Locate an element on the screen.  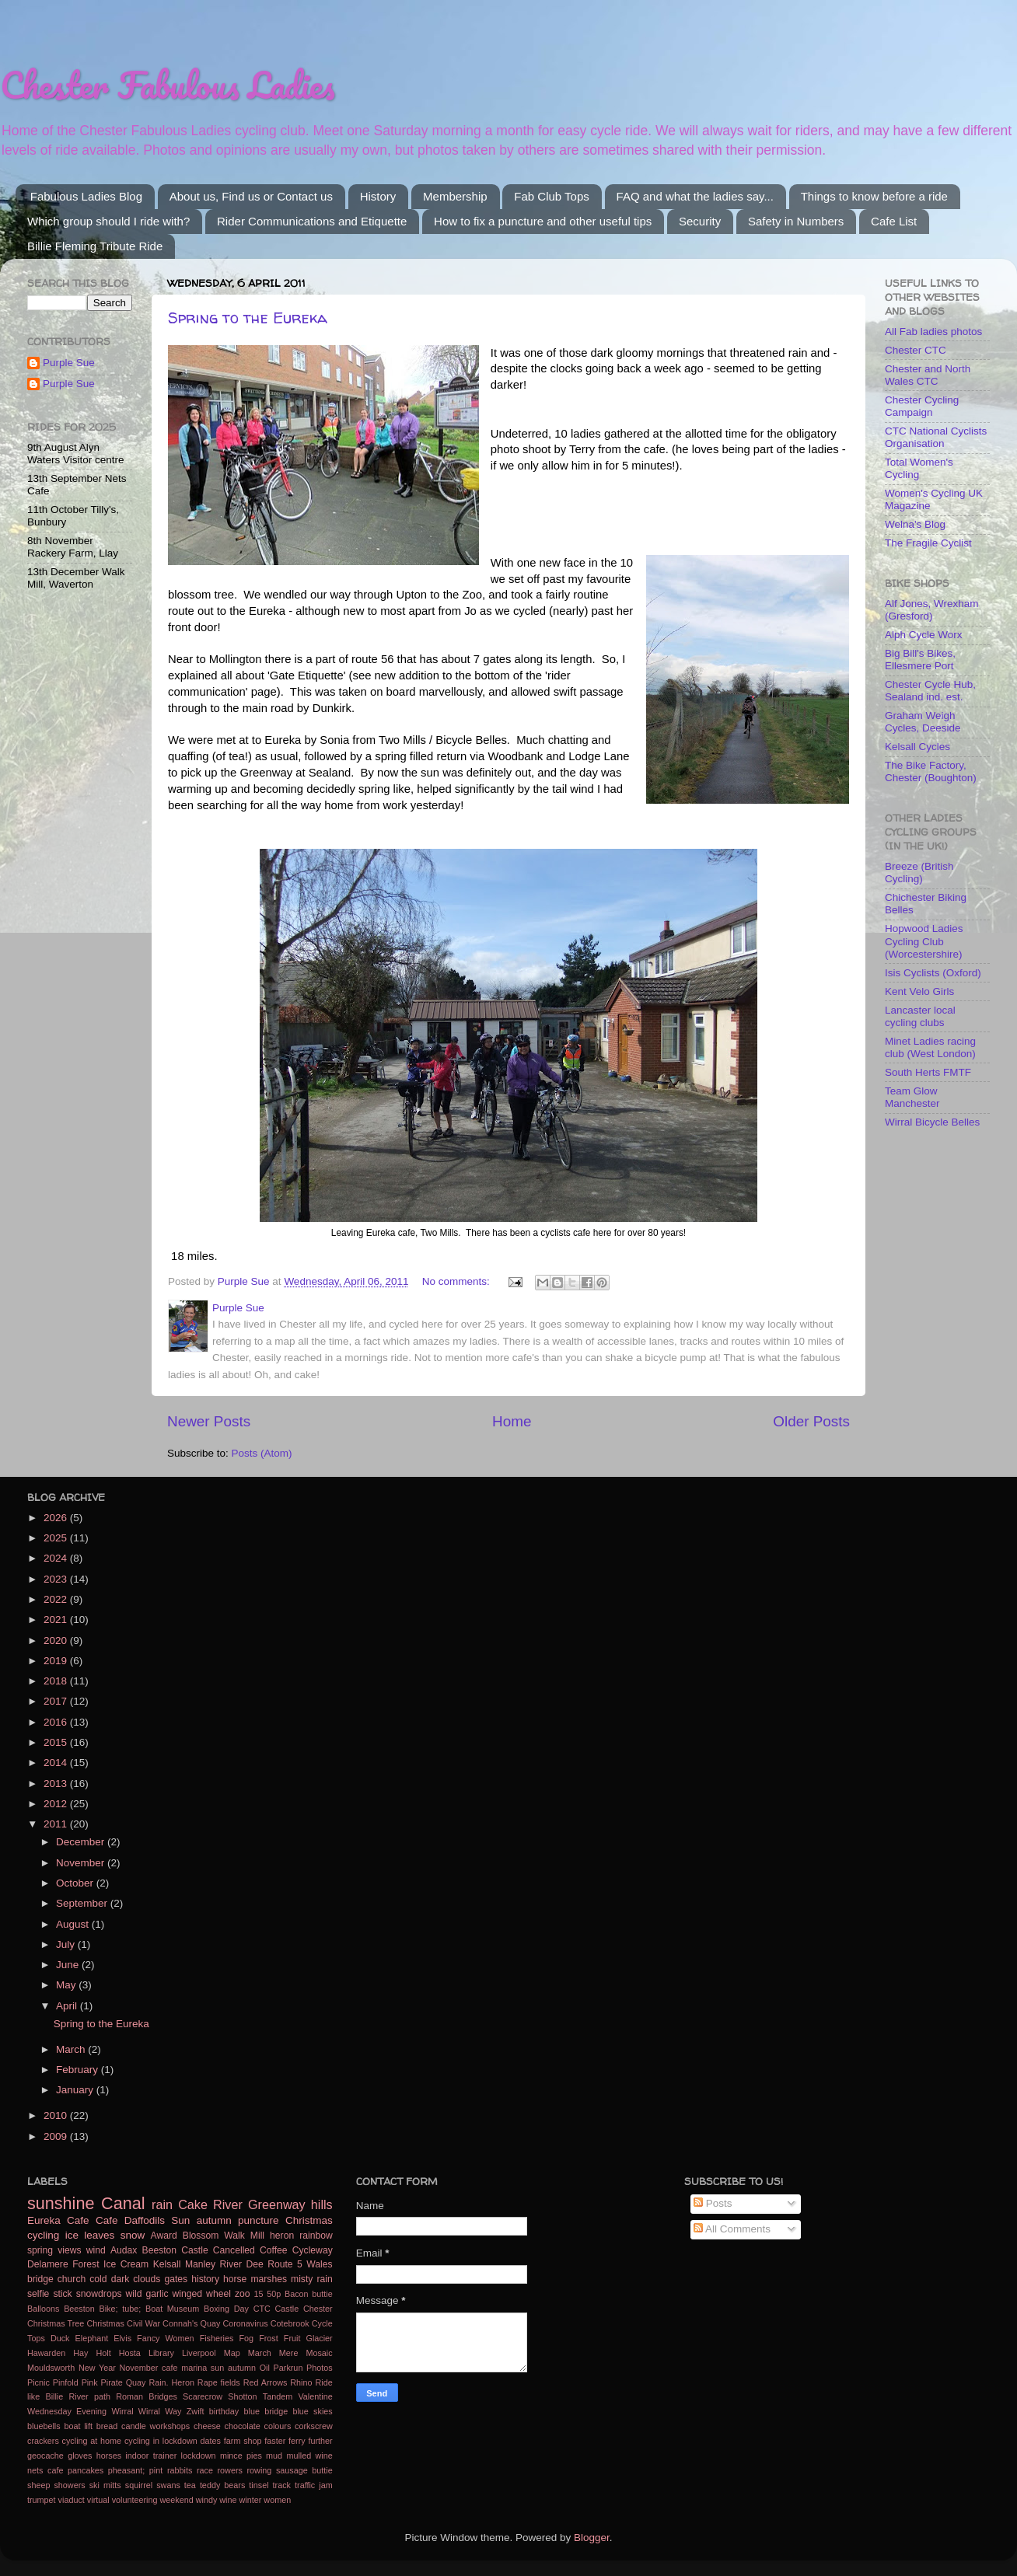
March is located at coordinates (72, 2049).